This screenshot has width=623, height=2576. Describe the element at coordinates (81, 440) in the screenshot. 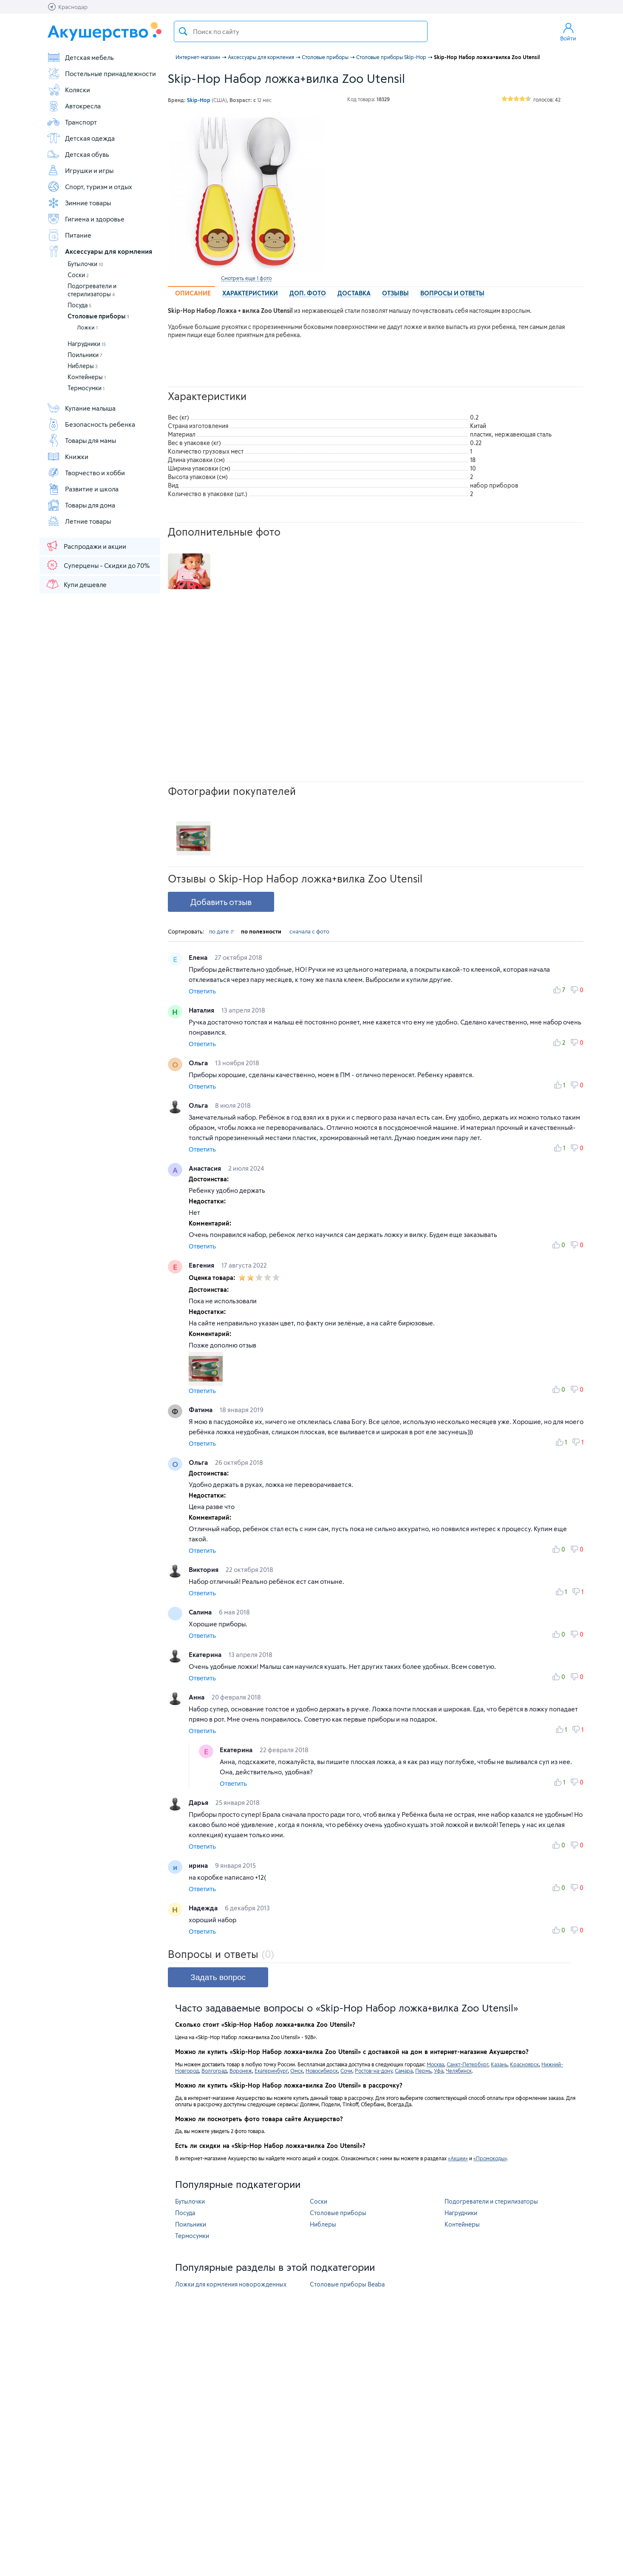

I see `Товары для мамы` at that location.